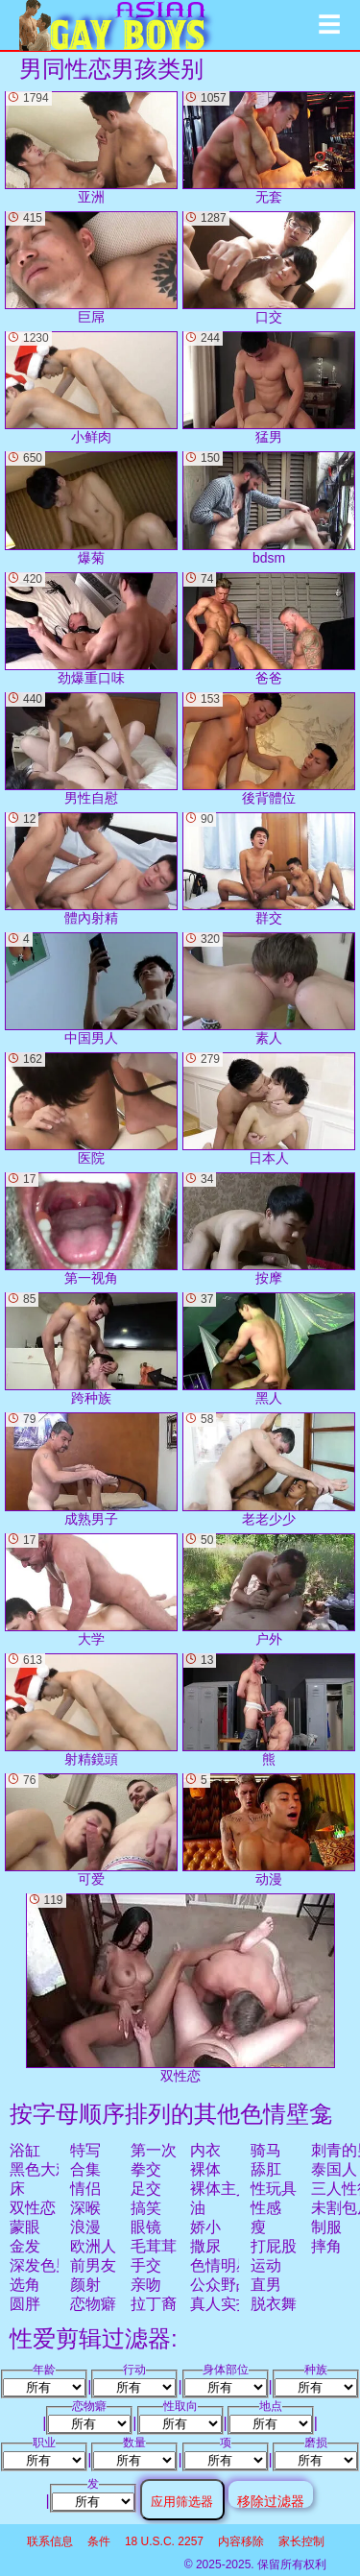  Describe the element at coordinates (205, 2169) in the screenshot. I see `裸体` at that location.